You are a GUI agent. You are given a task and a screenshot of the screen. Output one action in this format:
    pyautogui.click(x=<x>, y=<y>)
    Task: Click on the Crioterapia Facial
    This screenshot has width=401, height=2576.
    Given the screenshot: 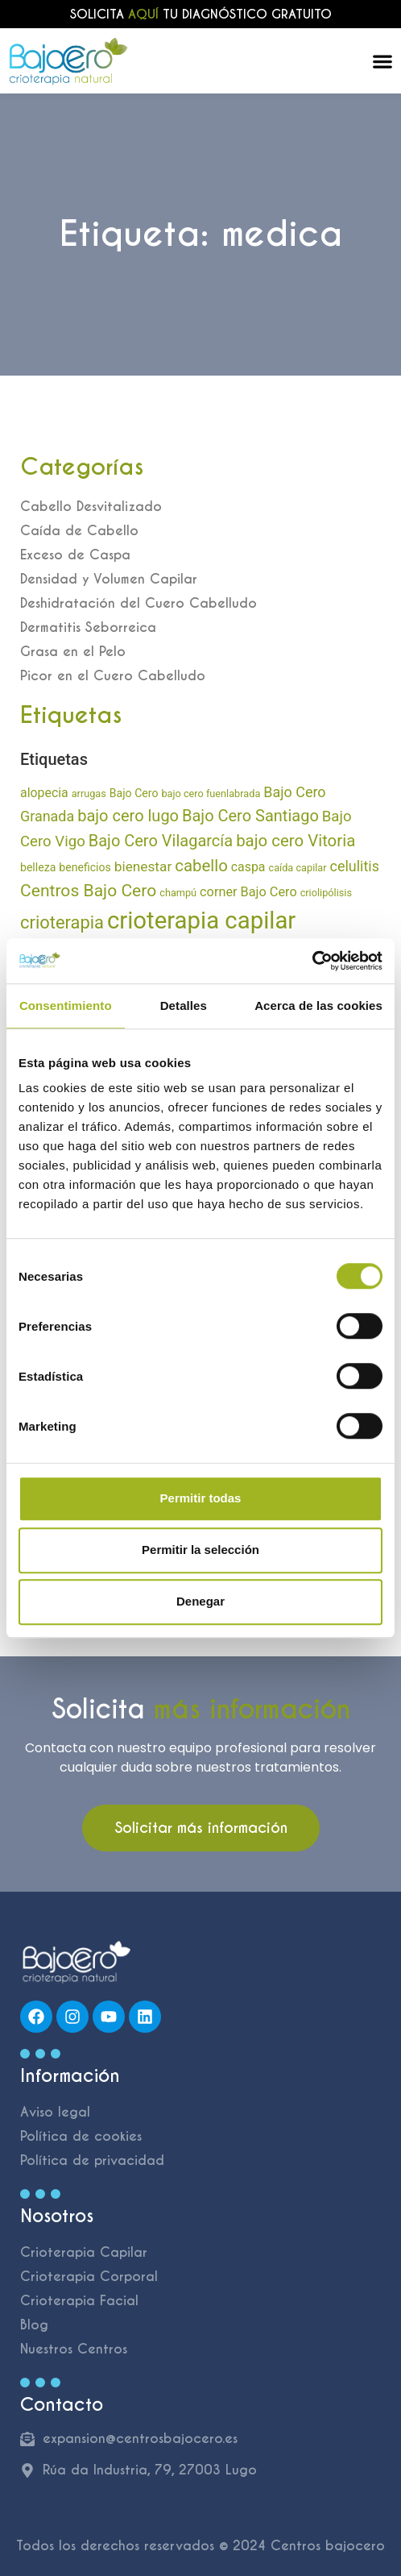 What is the action you would take?
    pyautogui.click(x=79, y=2300)
    